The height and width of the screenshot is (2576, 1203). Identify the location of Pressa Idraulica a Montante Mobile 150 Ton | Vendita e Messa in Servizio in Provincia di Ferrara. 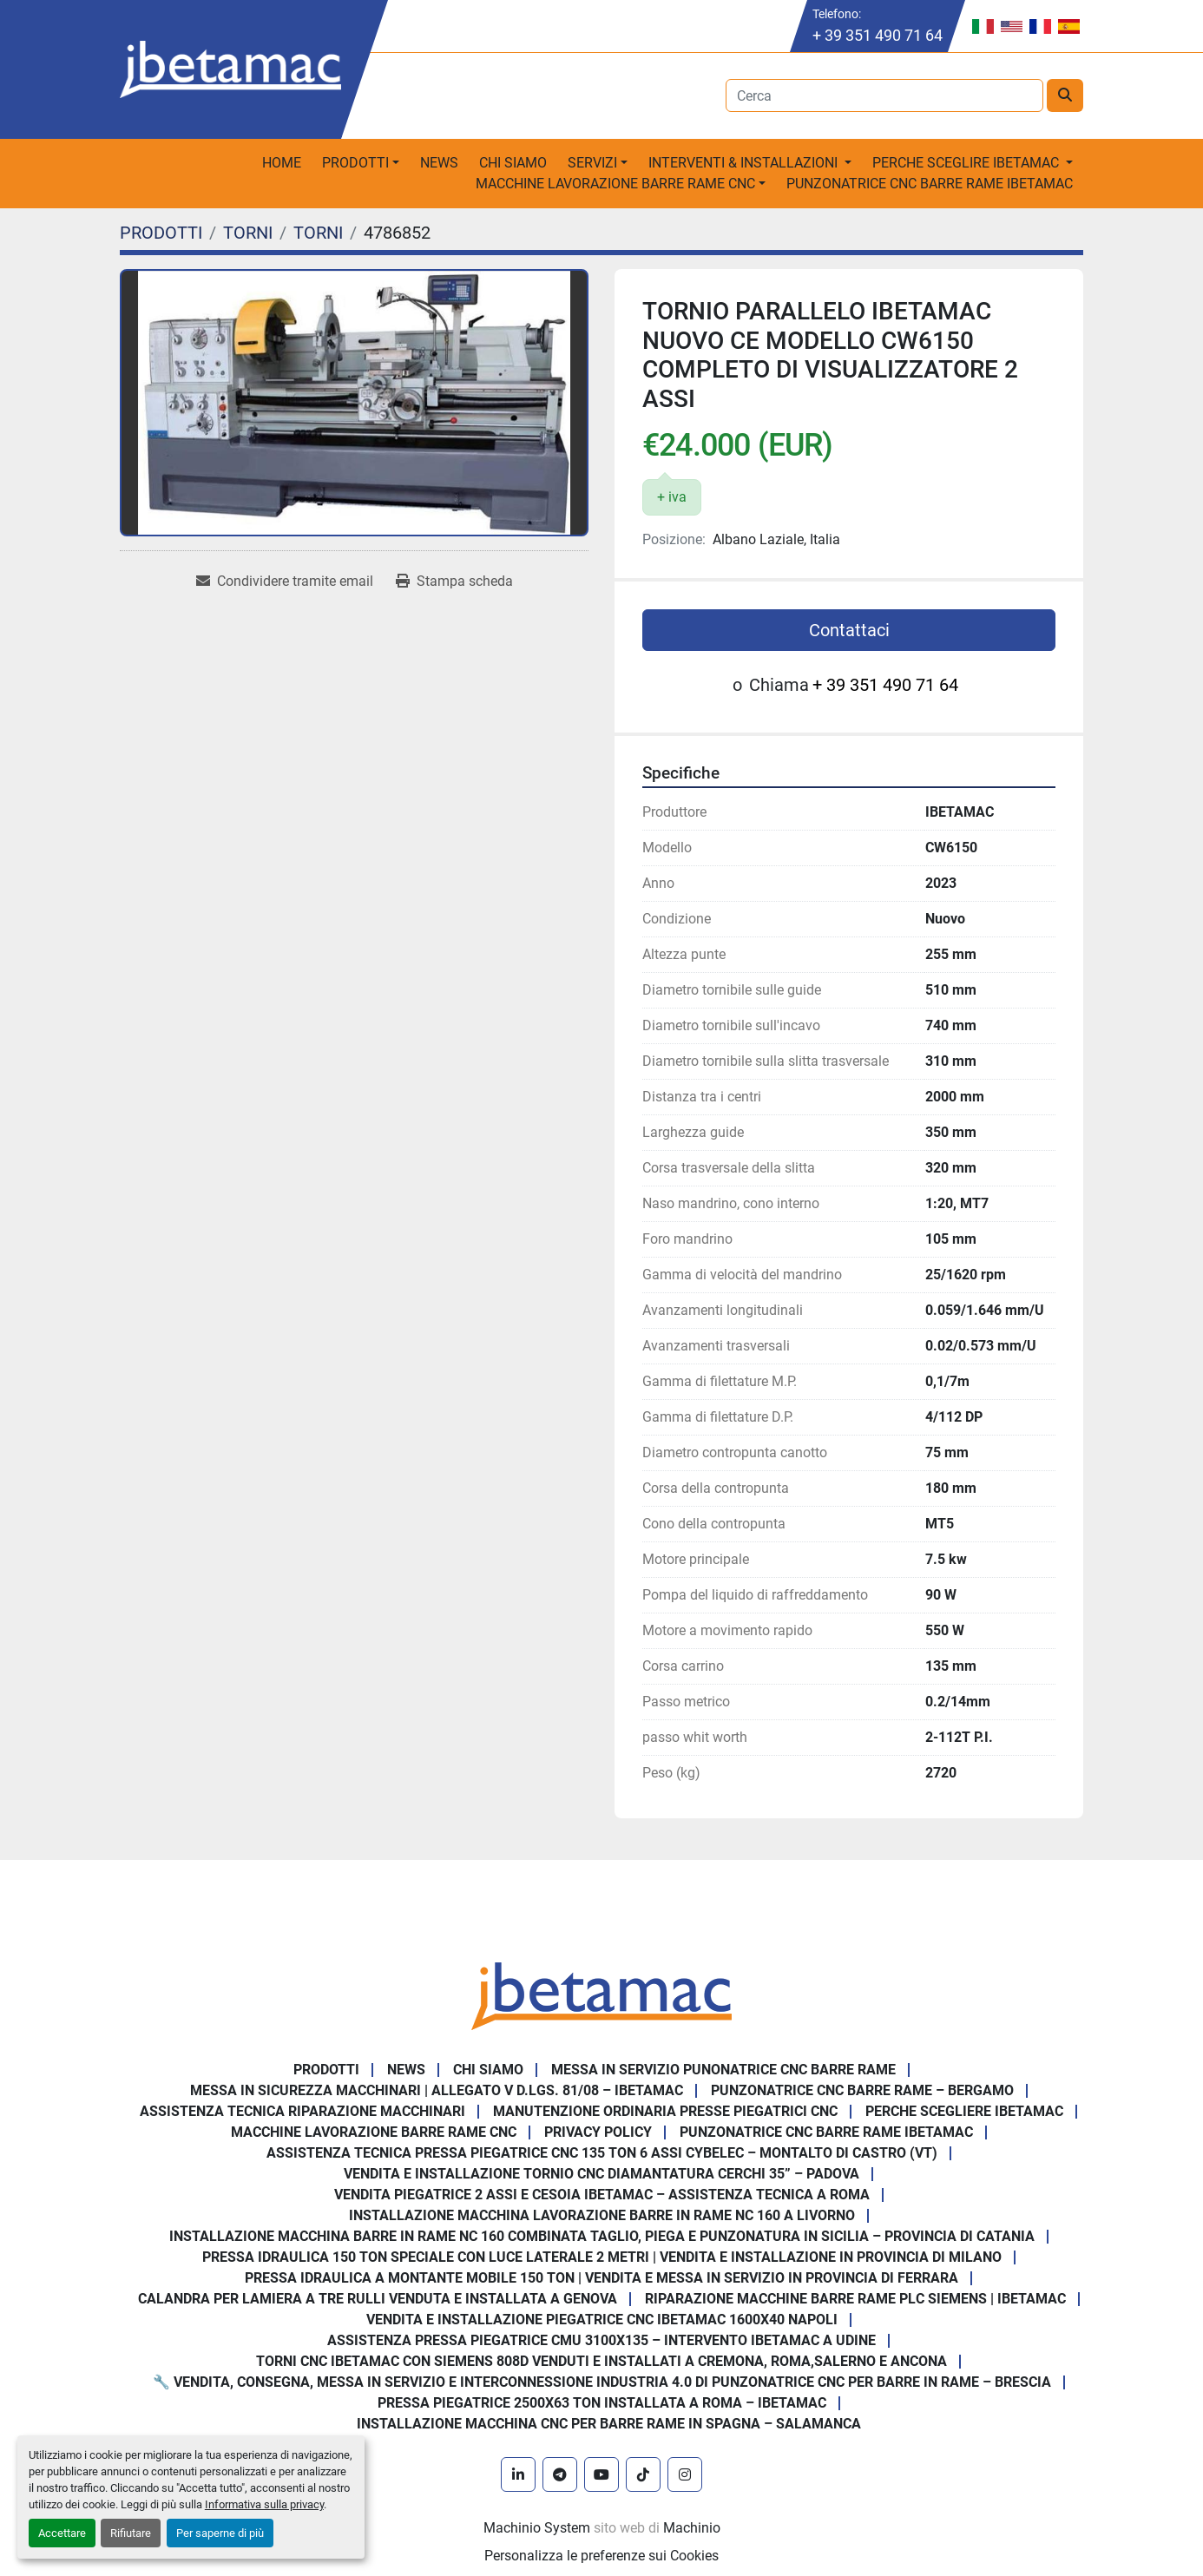
(601, 2278).